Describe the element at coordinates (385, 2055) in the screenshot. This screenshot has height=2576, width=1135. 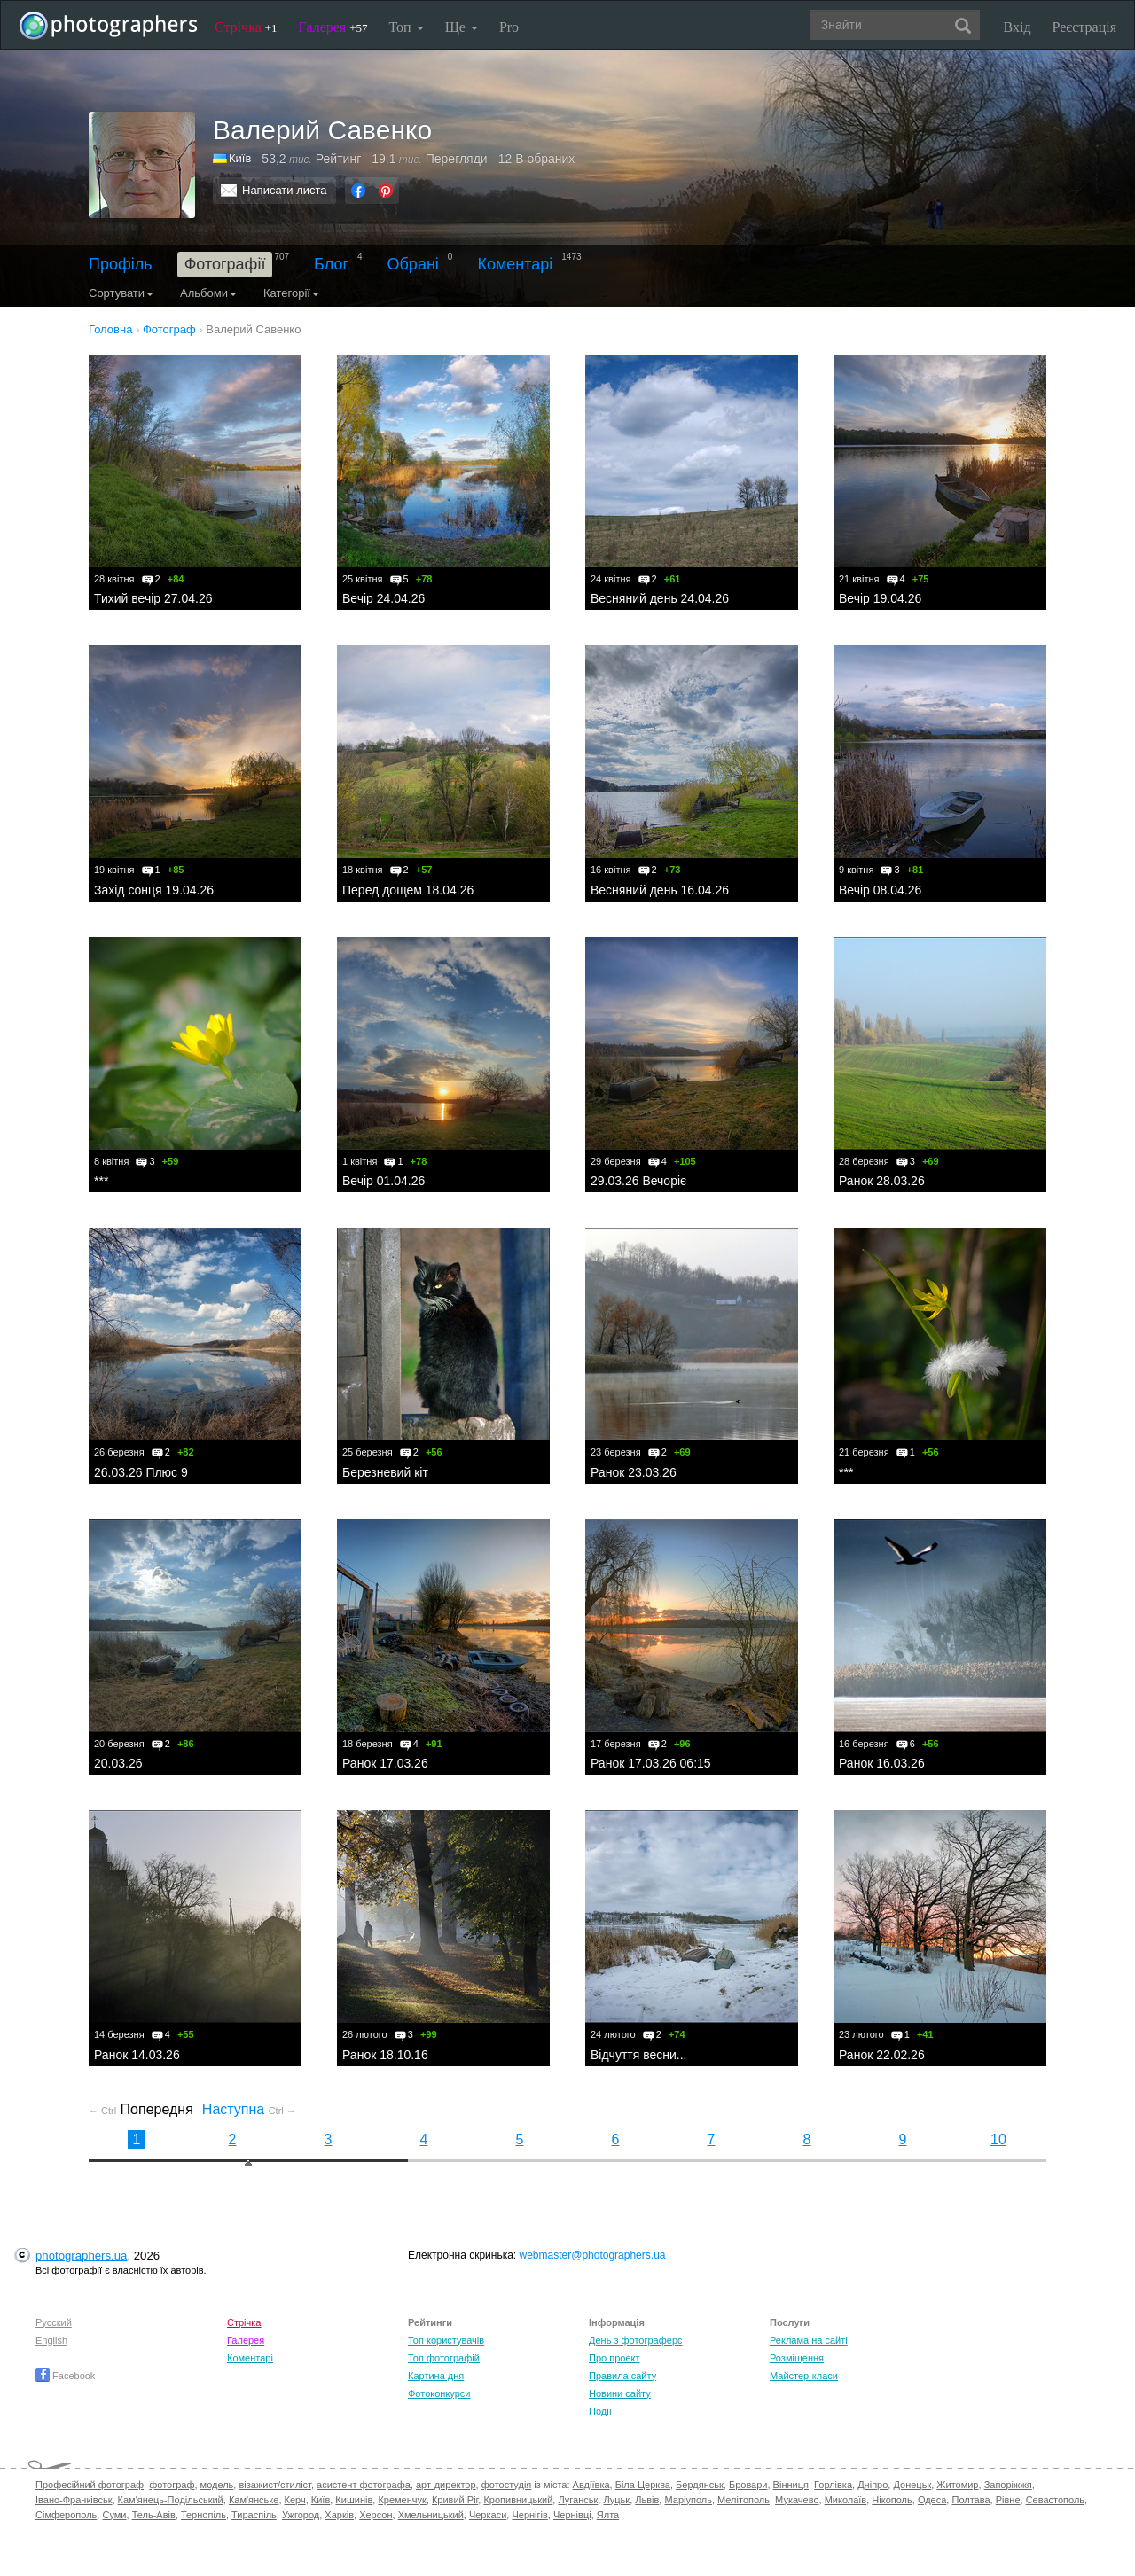
I see `Ранок 18.10.16` at that location.